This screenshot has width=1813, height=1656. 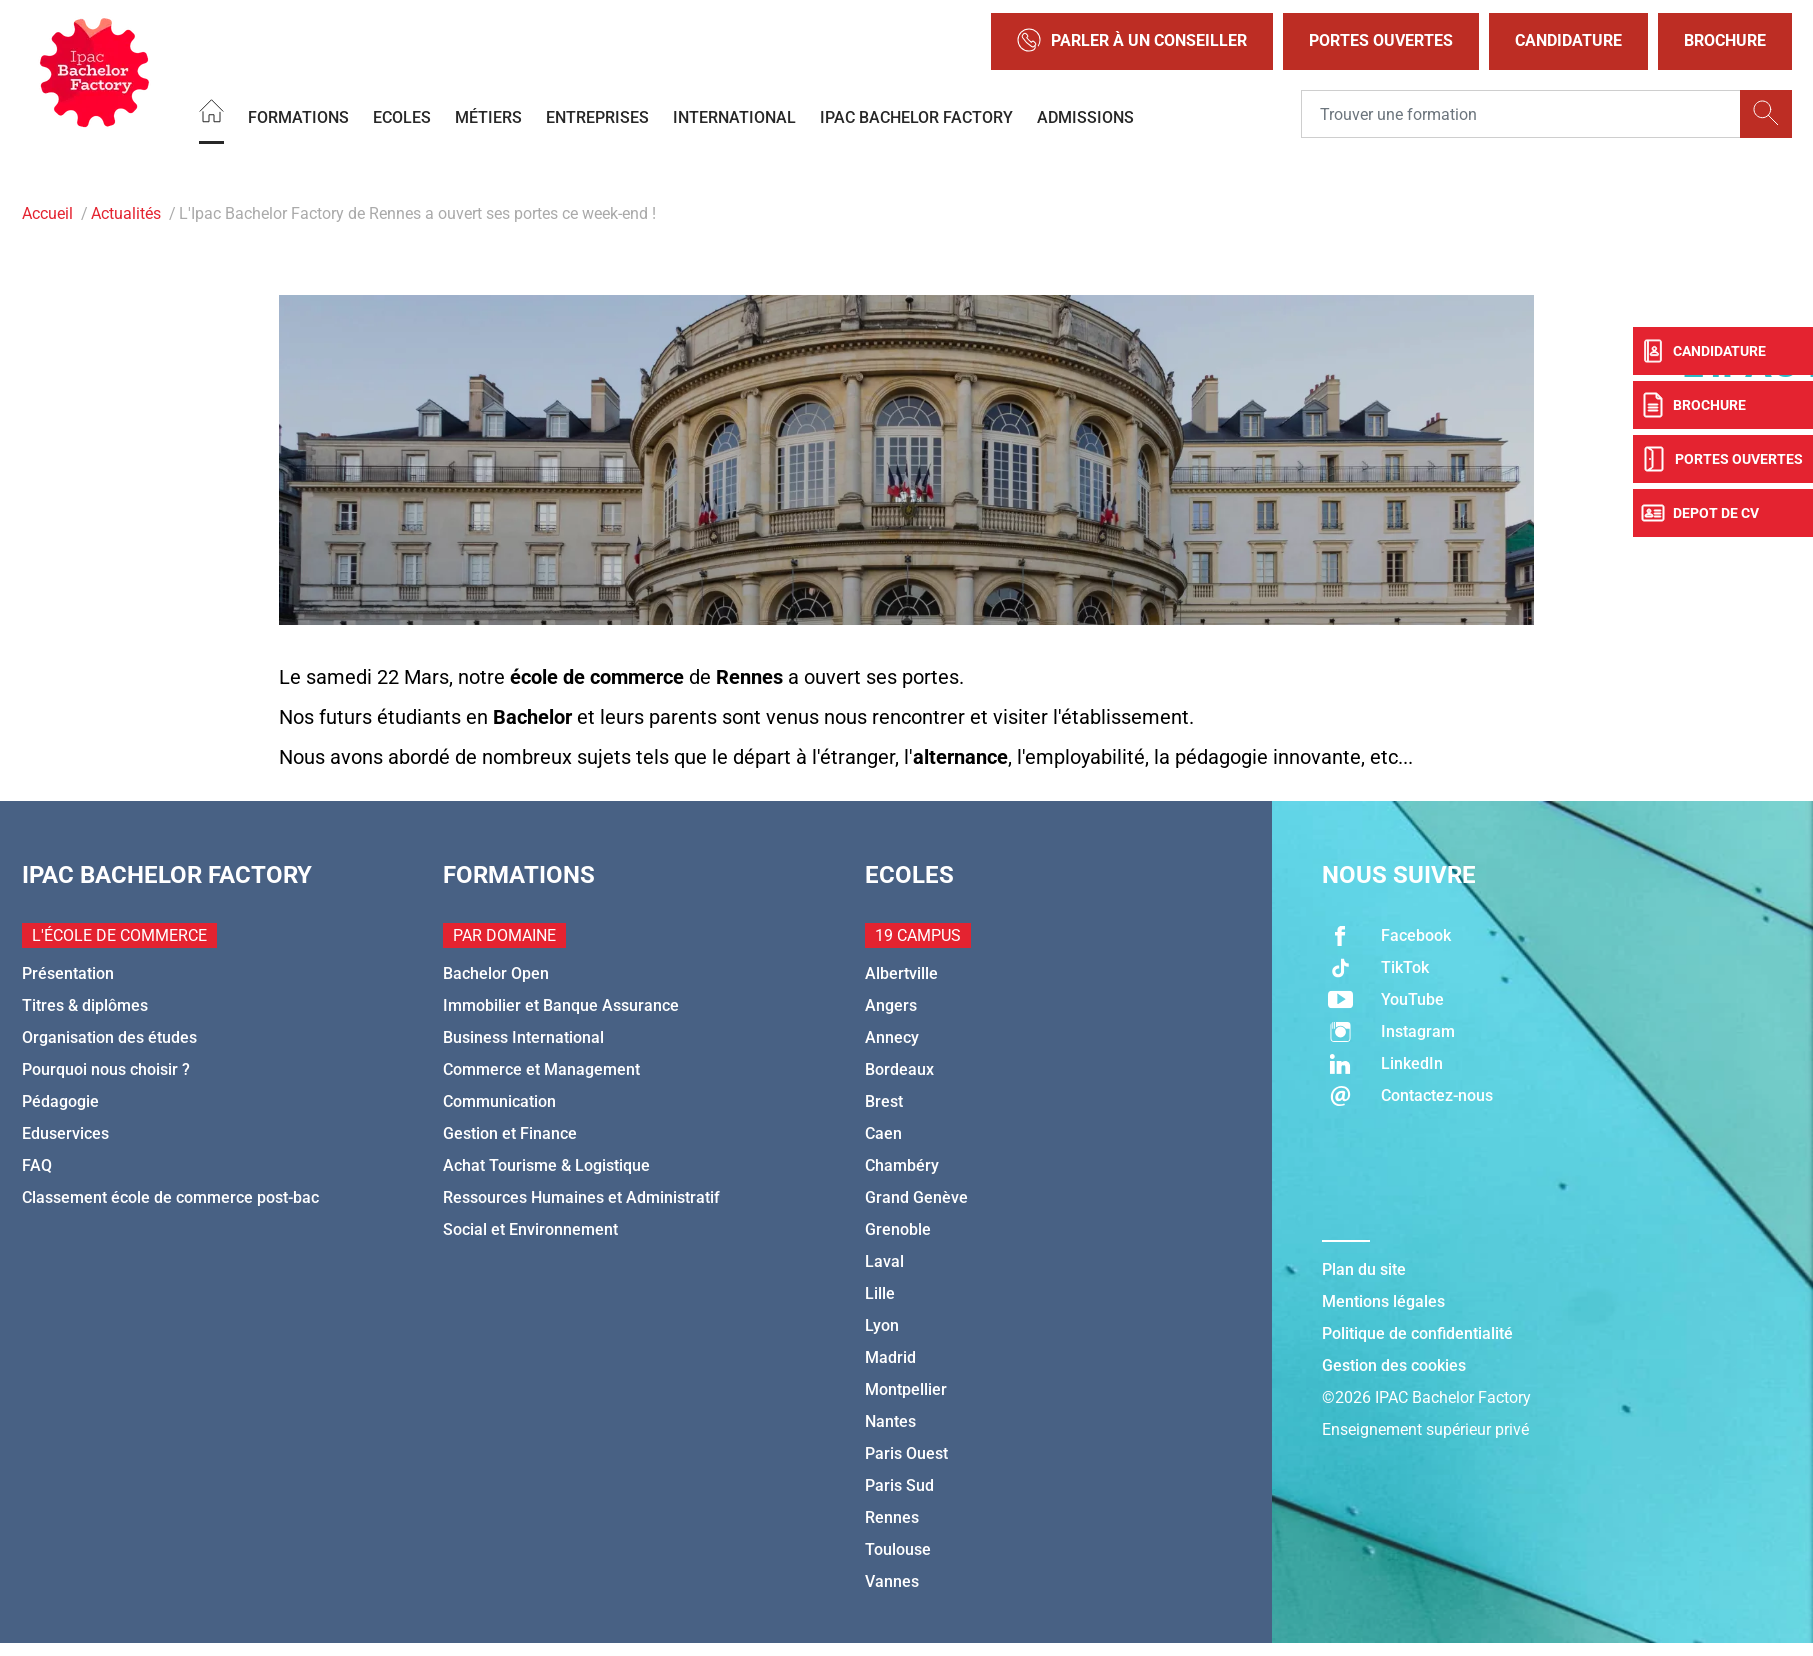 I want to click on Politique de confidentialité, so click(x=1417, y=1333).